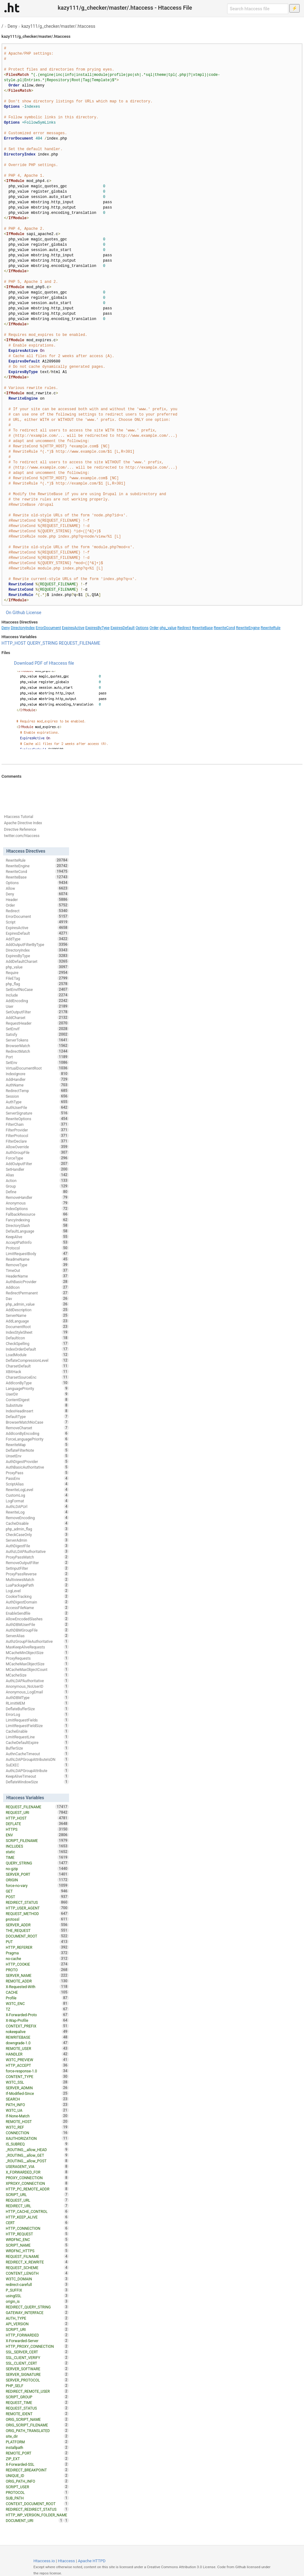 The height and width of the screenshot is (2576, 304). I want to click on BrowserMatch, so click(37, 1045).